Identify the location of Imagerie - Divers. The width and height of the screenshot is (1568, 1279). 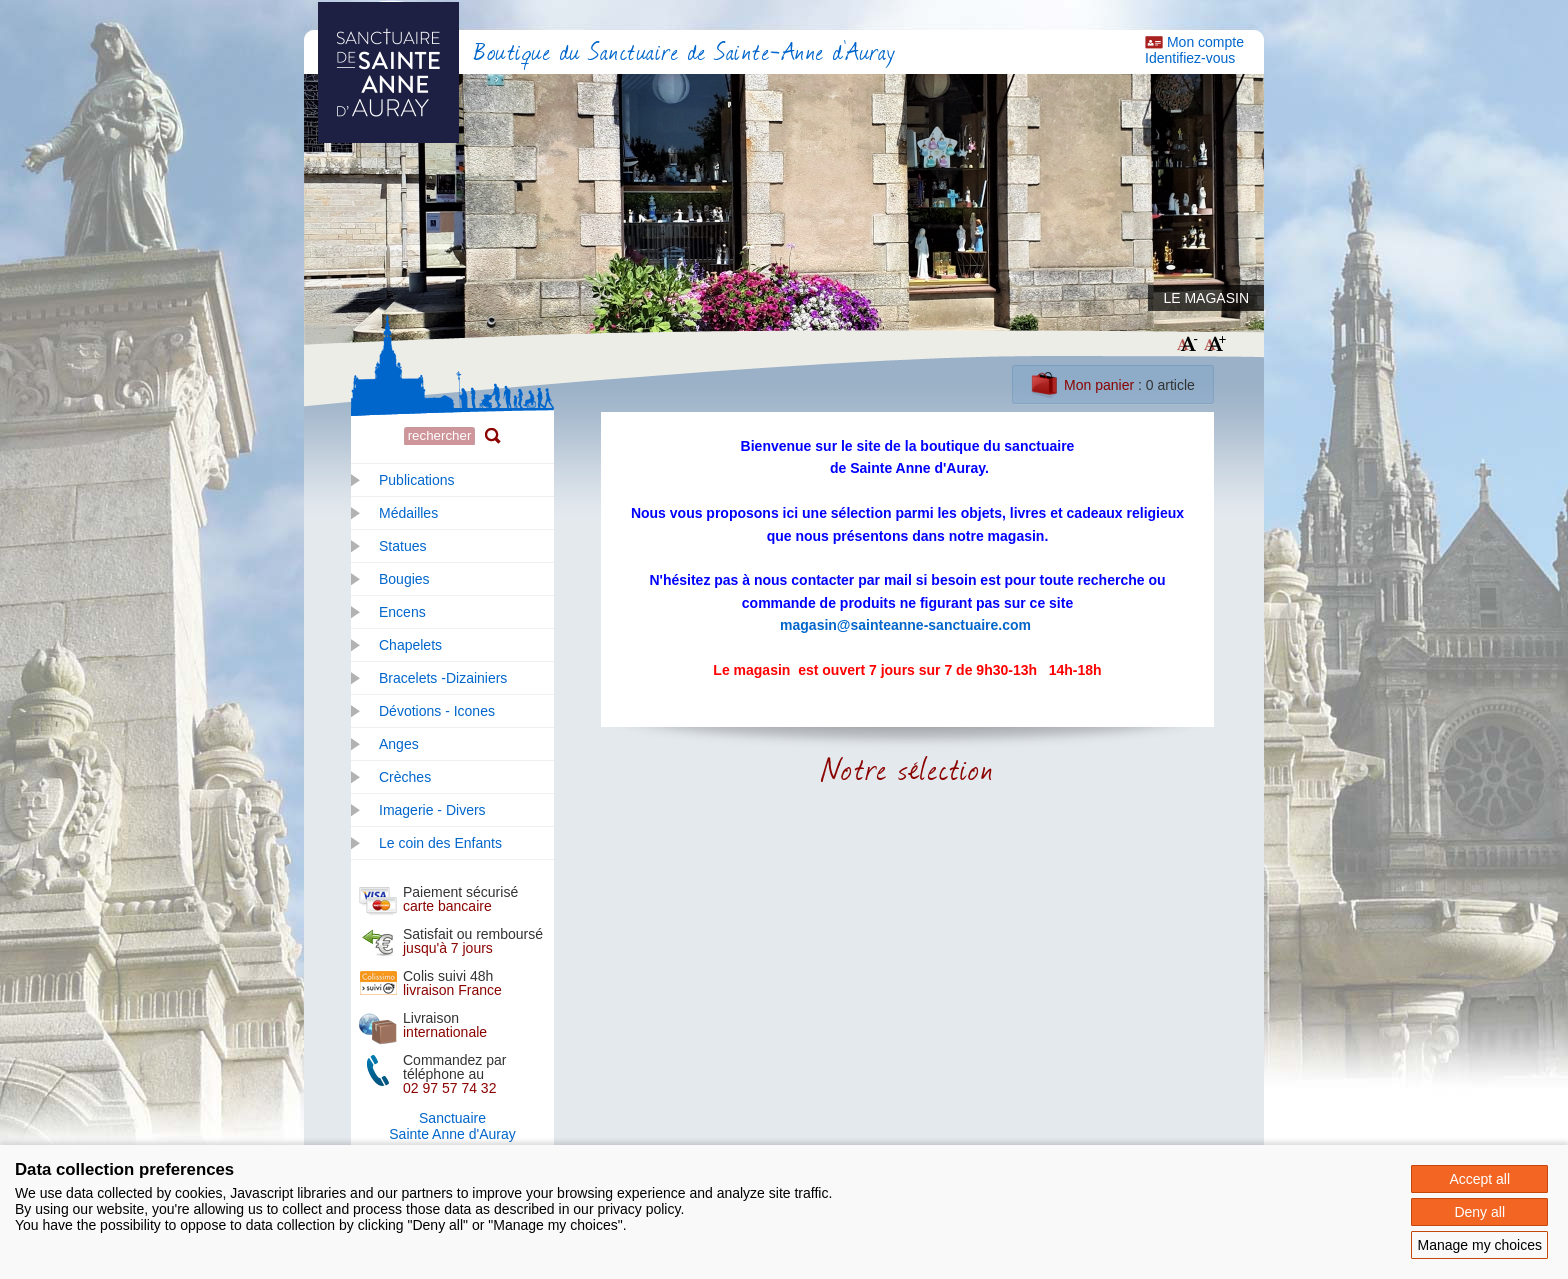
(432, 810).